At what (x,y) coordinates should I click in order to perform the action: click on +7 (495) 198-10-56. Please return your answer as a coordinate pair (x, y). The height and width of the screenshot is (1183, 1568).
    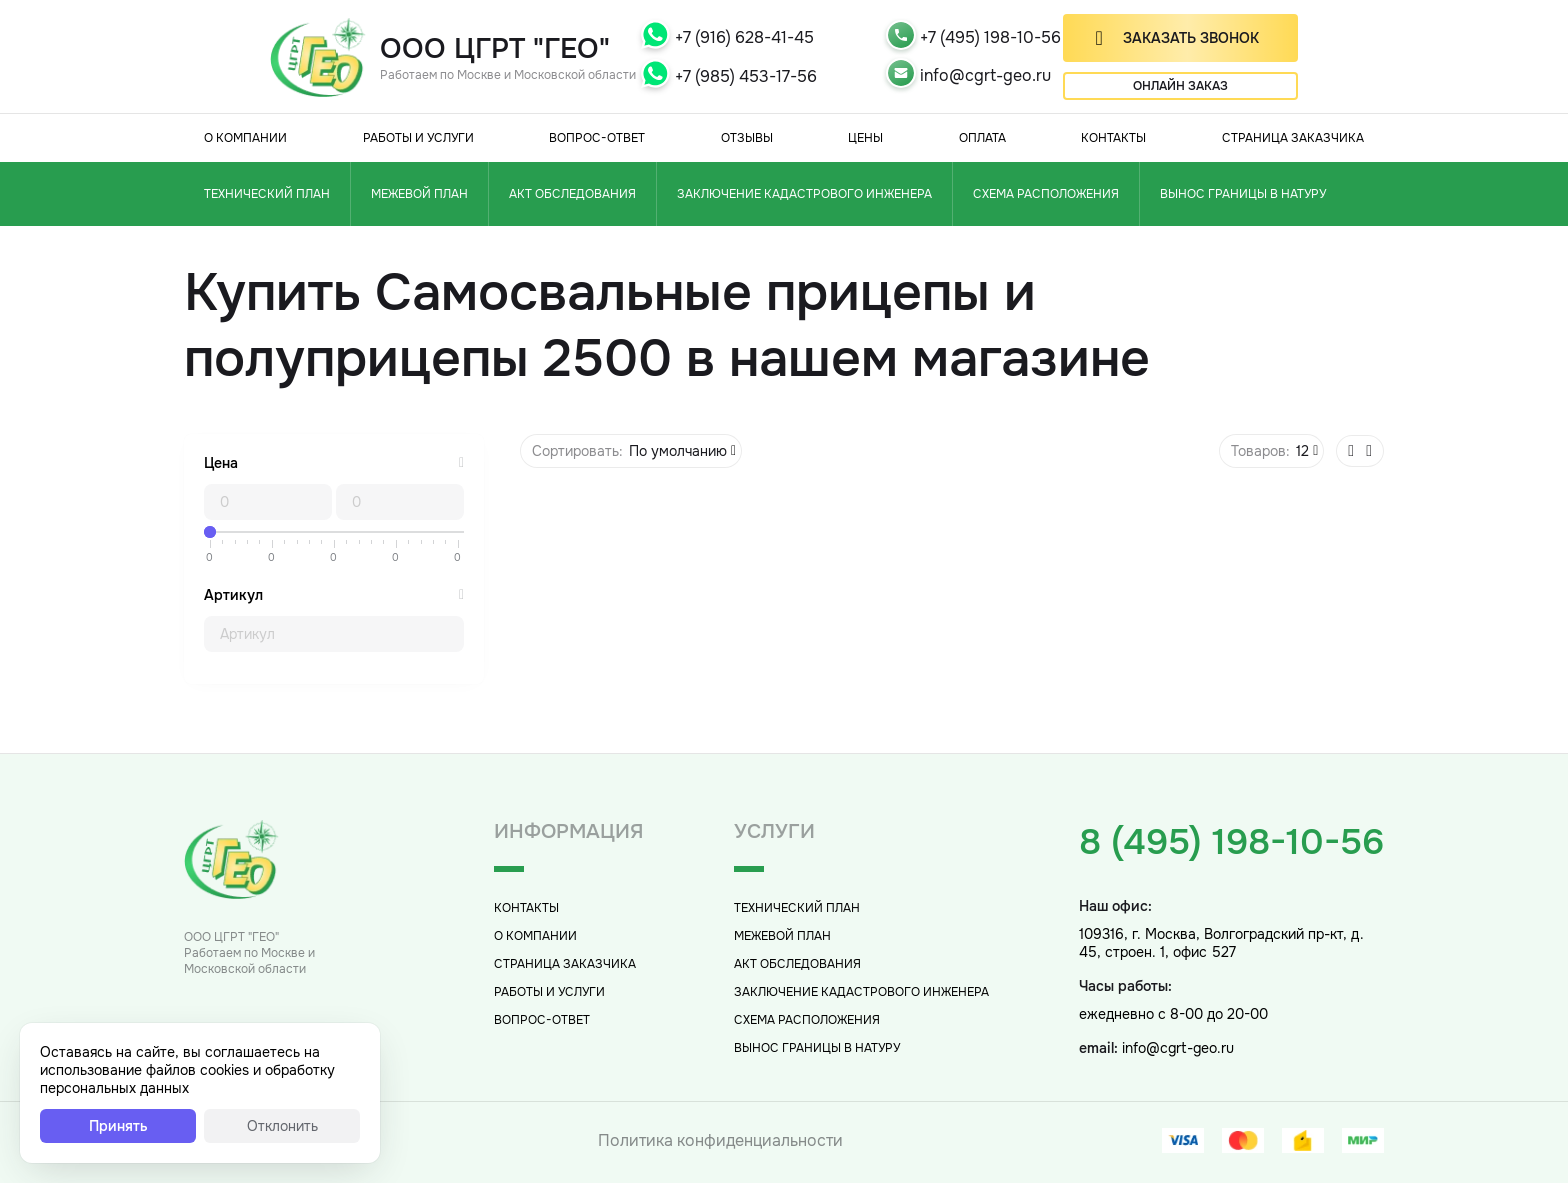
    Looking at the image, I should click on (990, 37).